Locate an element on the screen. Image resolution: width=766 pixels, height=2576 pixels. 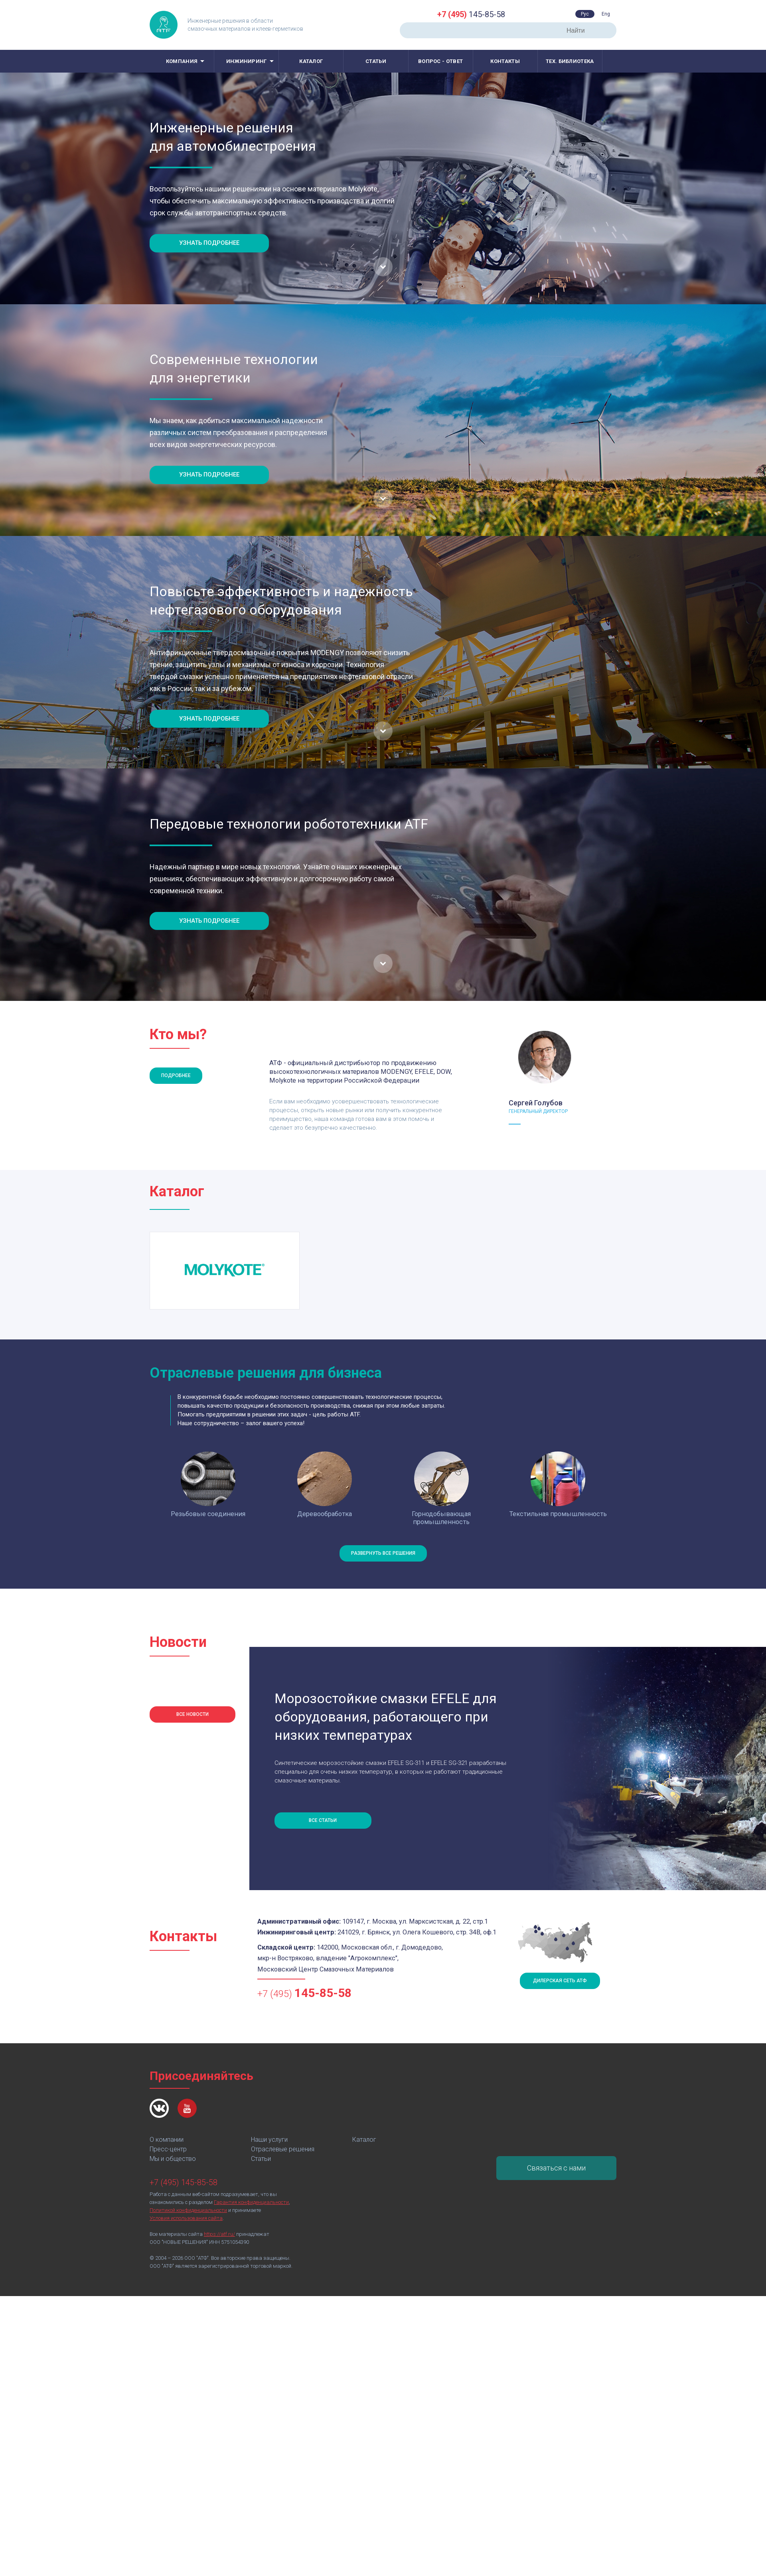
Все новости is located at coordinates (192, 1714).